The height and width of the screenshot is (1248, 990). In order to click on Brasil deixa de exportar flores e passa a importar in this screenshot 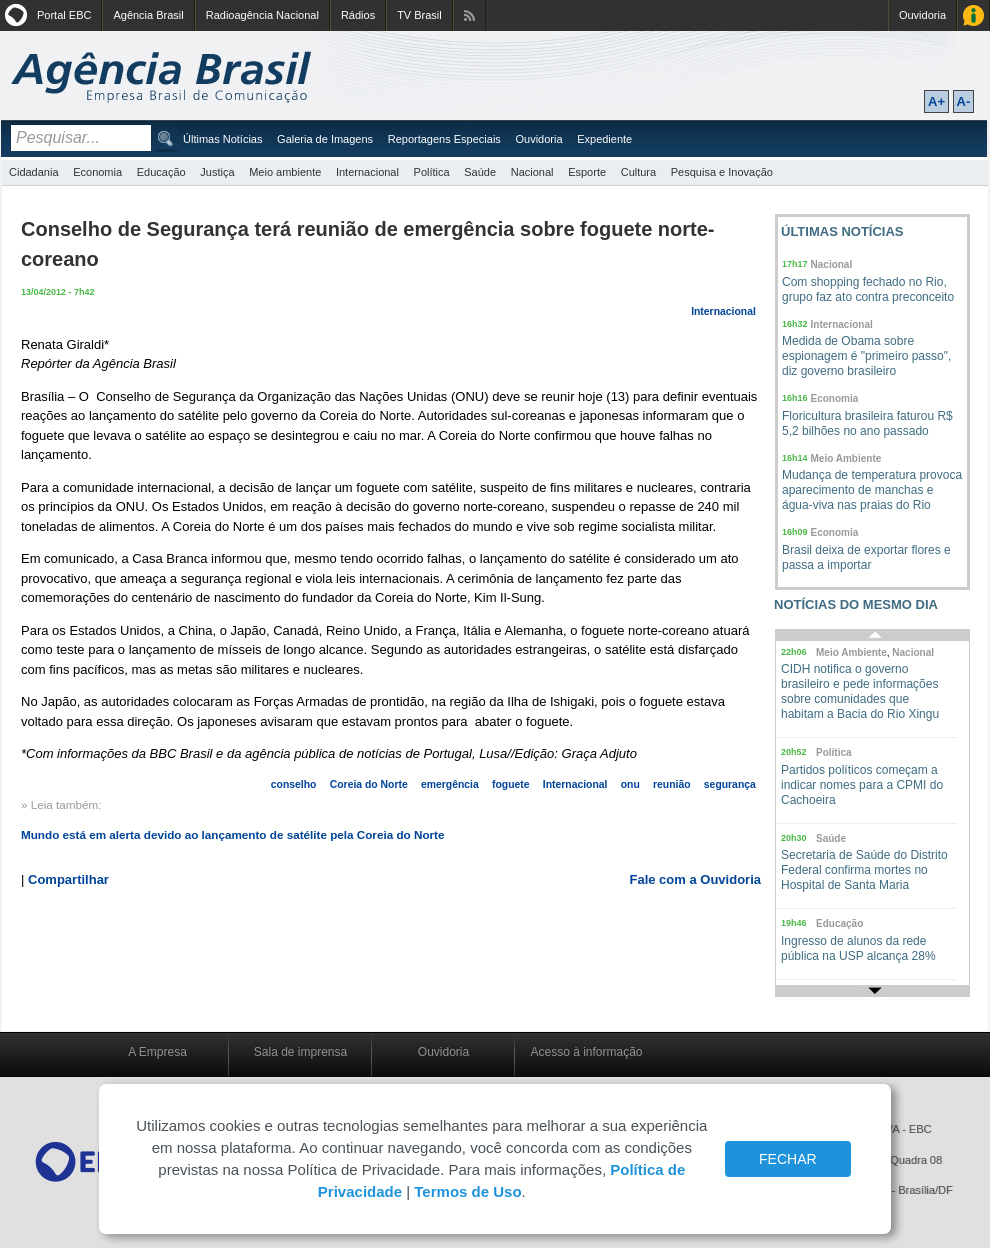, I will do `click(866, 557)`.